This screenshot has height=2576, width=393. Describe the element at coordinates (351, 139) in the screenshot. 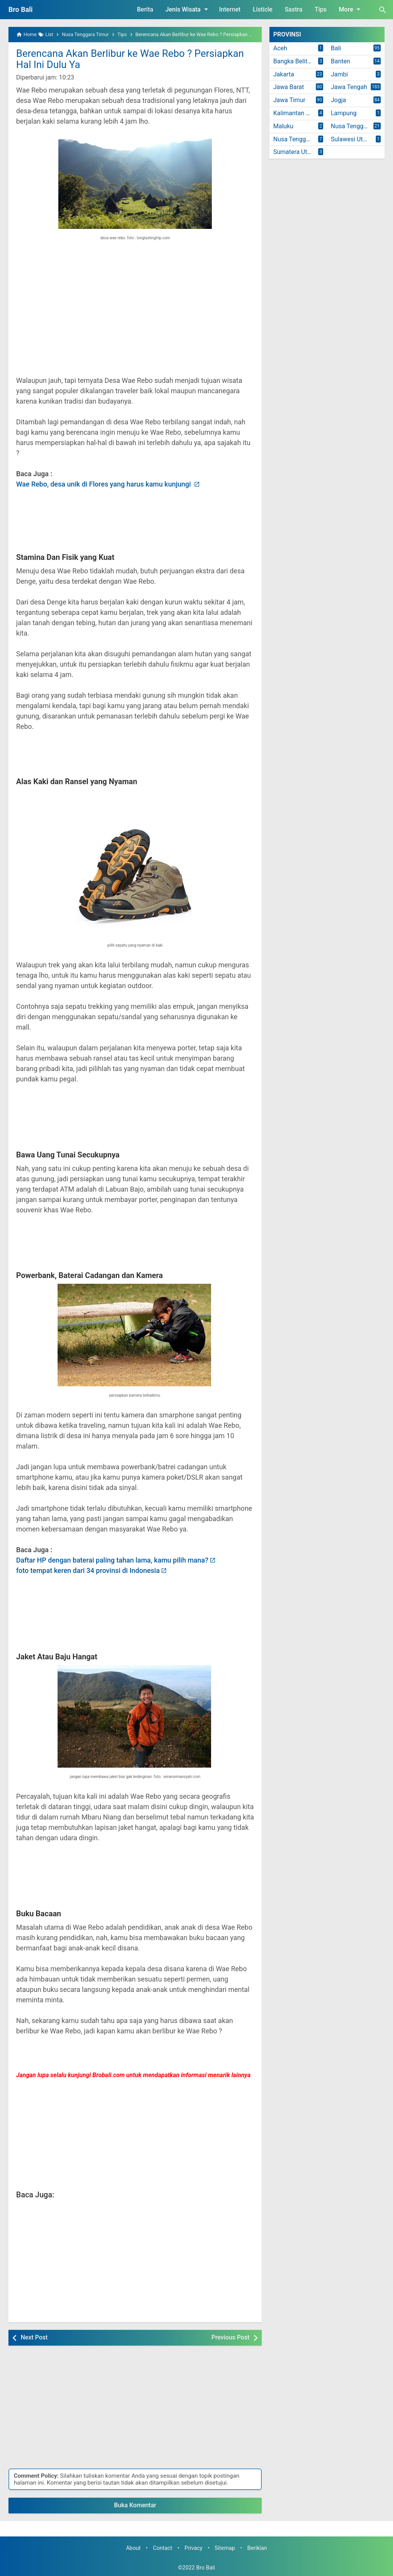

I see `Sulawesi Utara` at that location.